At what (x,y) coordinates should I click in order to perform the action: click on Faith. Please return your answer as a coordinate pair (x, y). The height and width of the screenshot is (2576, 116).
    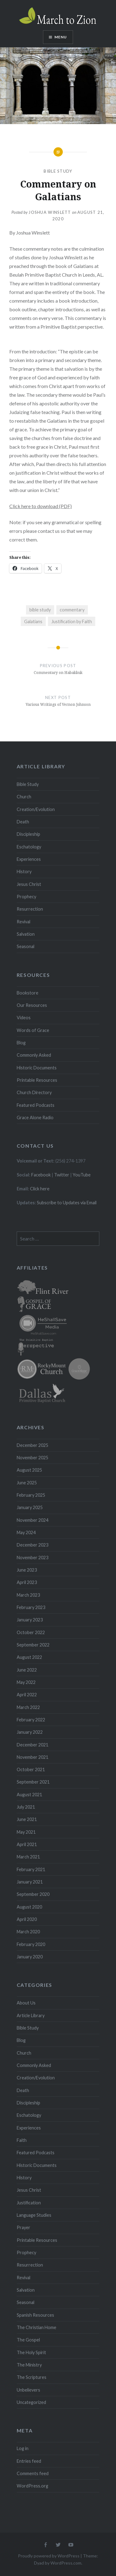
    Looking at the image, I should click on (22, 2140).